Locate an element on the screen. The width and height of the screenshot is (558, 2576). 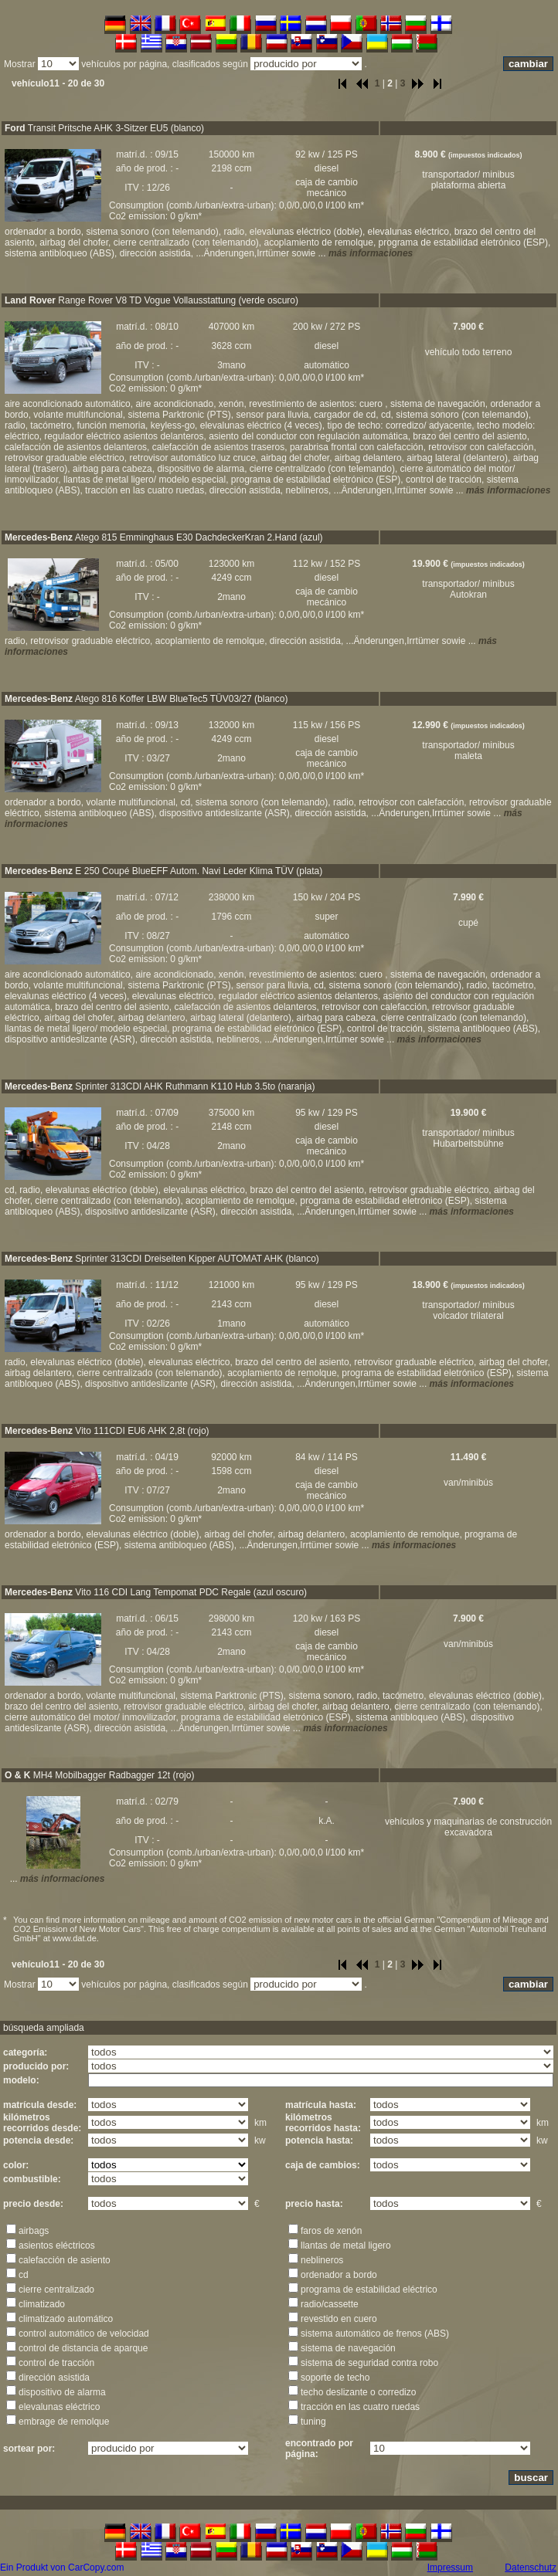
calefacción de asiento is located at coordinates (65, 2260).